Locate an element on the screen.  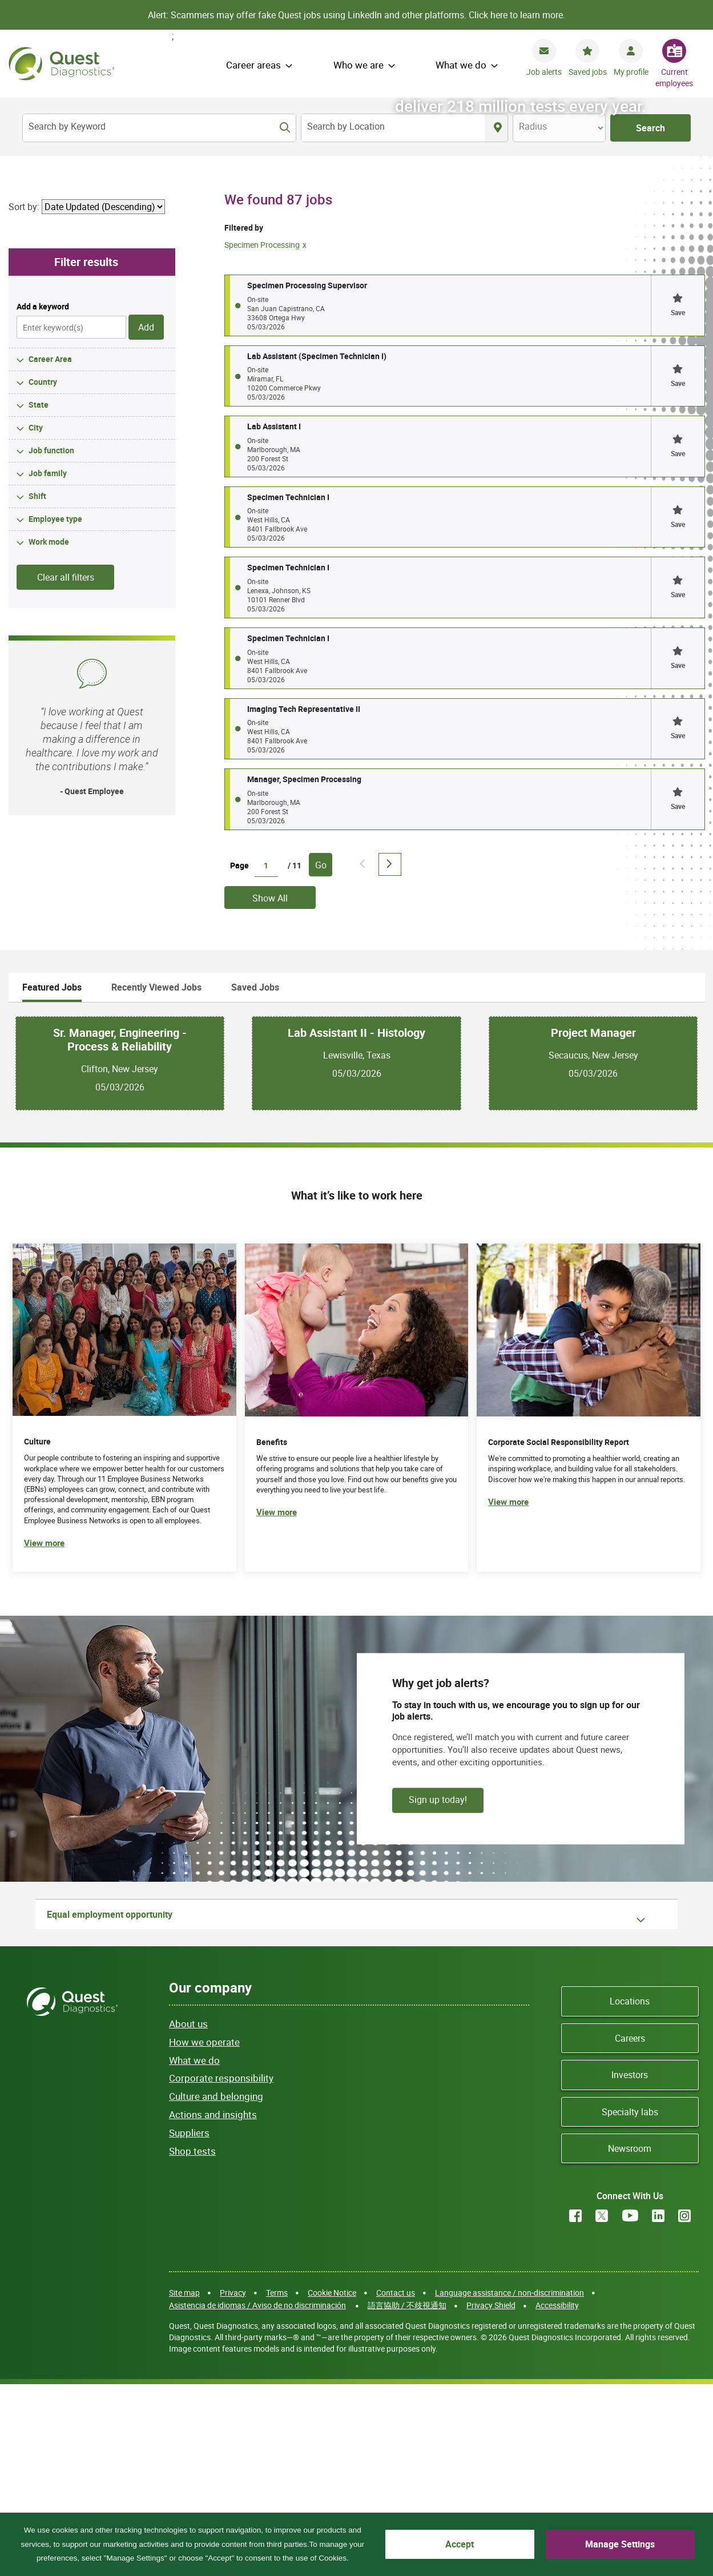
Terms is located at coordinates (277, 2483).